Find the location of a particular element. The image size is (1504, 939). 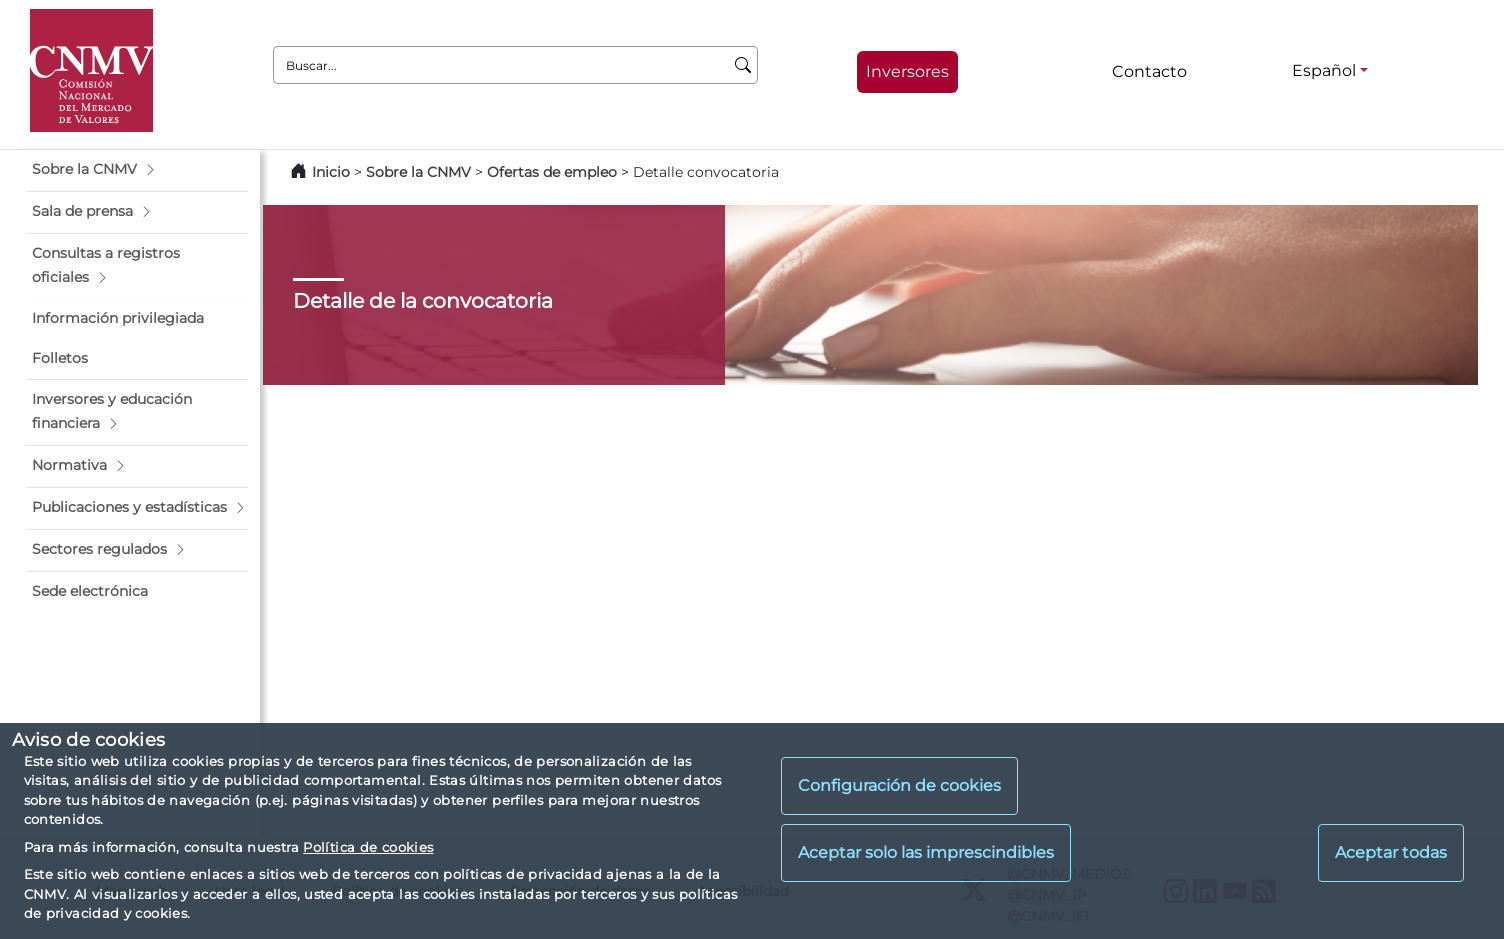

[Buscar] is located at coordinates (743, 65).